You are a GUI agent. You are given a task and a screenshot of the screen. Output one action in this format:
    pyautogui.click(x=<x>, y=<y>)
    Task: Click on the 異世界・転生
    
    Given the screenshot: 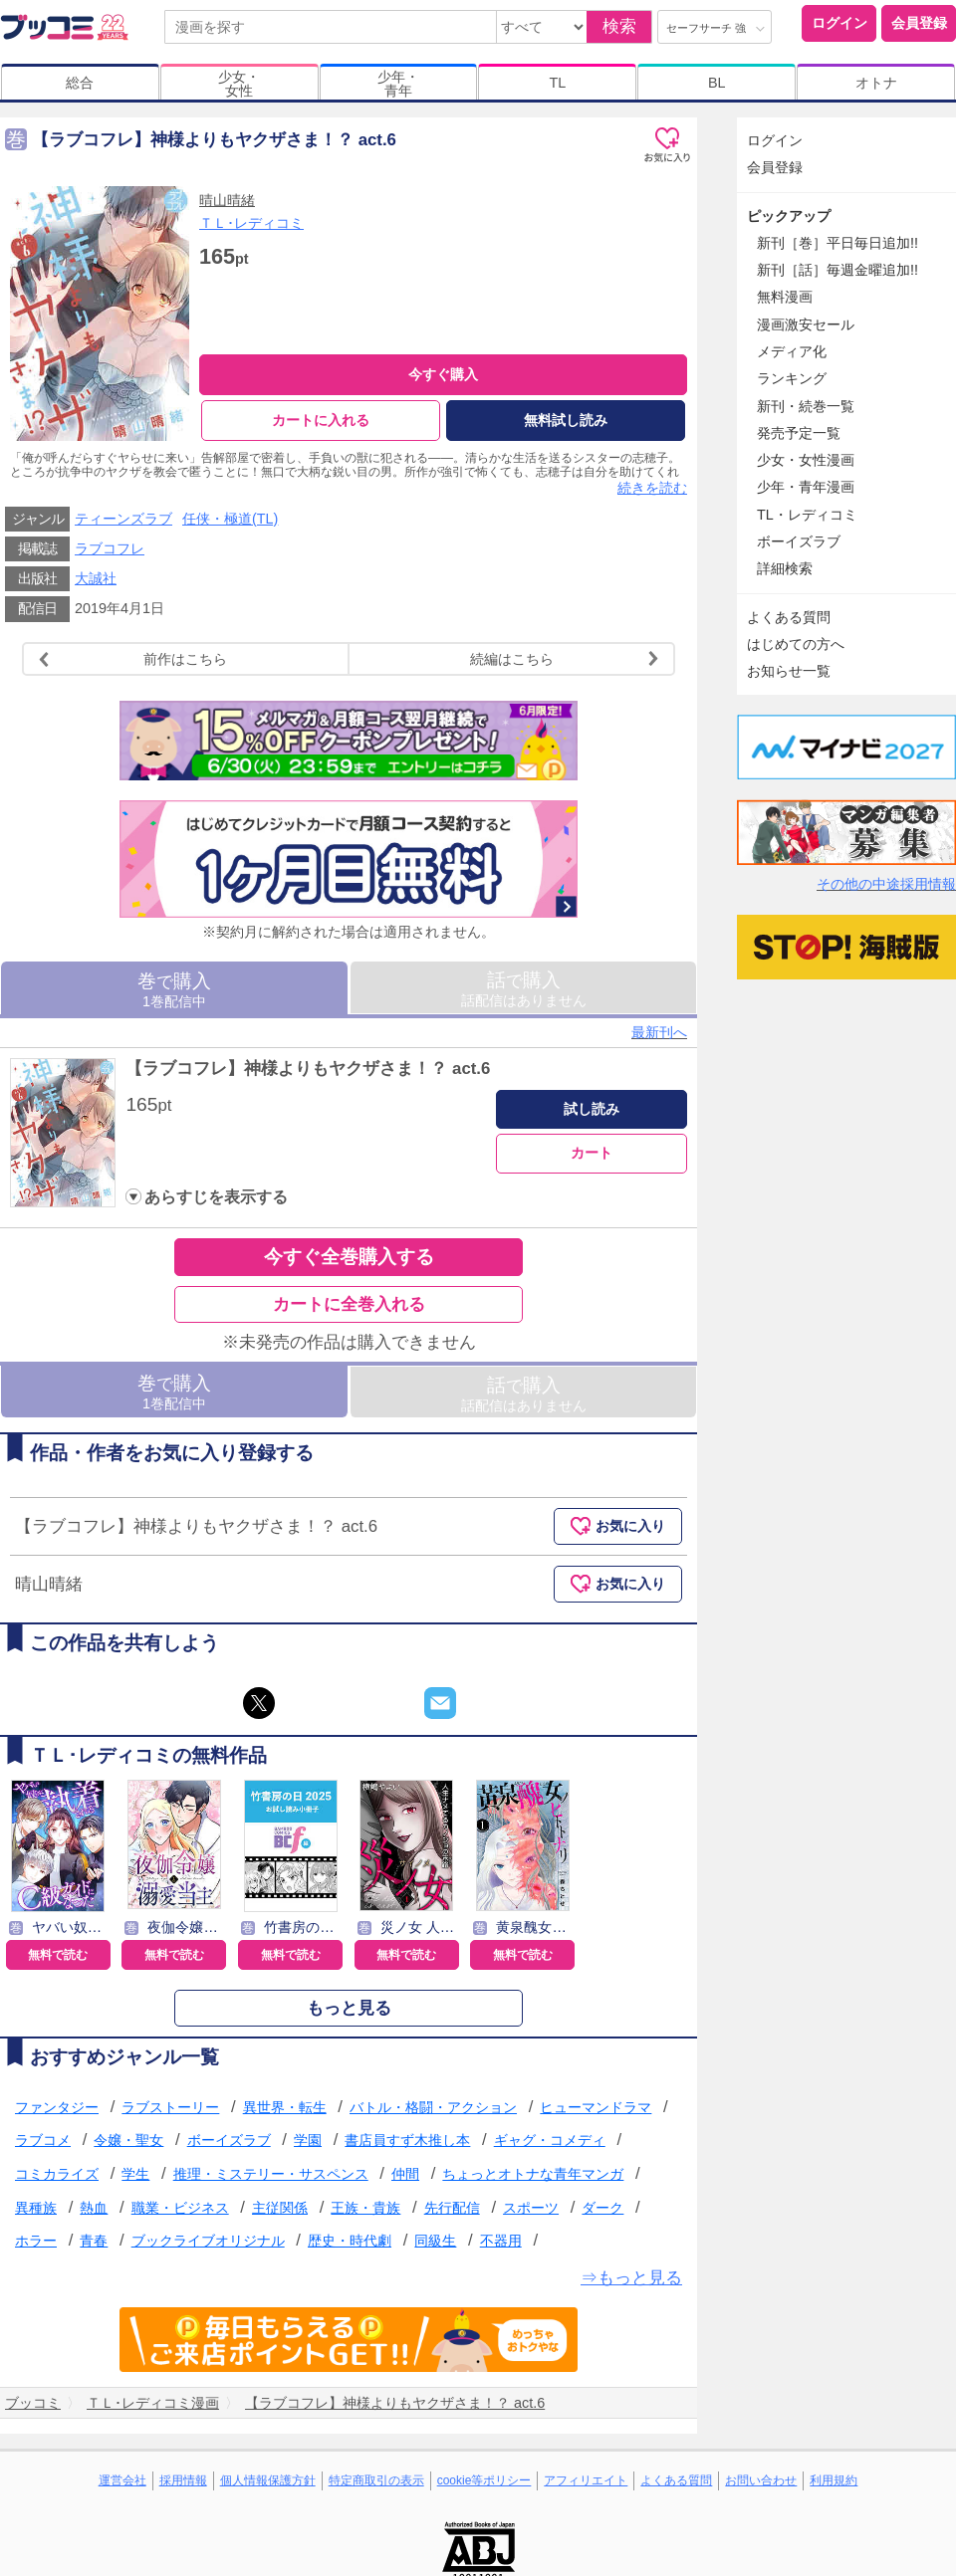 What is the action you would take?
    pyautogui.click(x=285, y=2111)
    